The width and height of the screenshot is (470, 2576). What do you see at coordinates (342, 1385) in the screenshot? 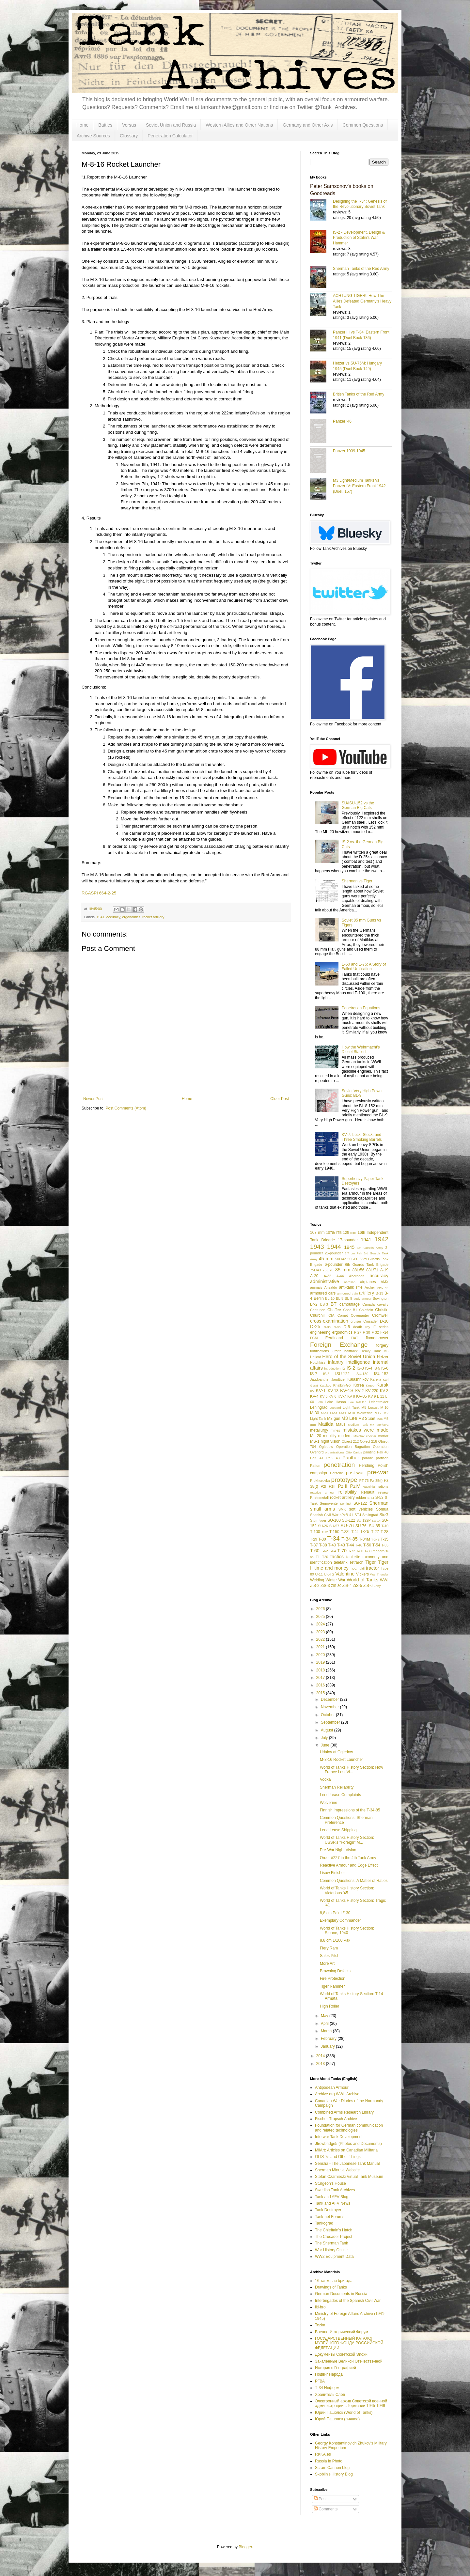
I see `Khalkin-Gol` at bounding box center [342, 1385].